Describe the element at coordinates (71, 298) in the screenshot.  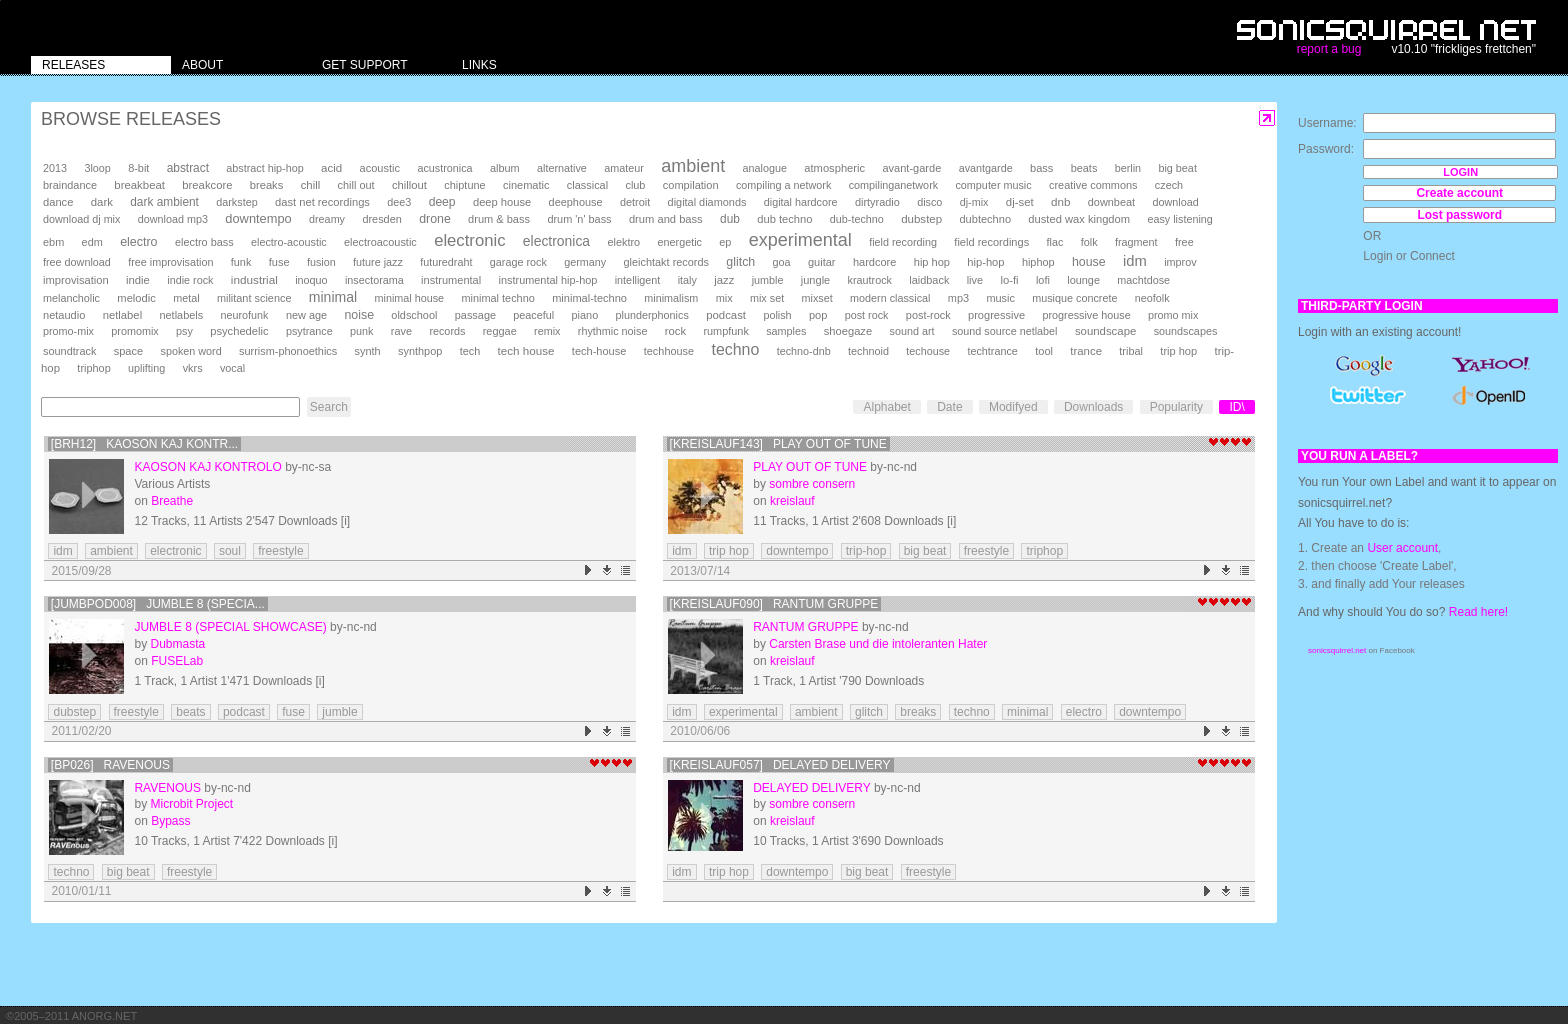
I see `melancholic` at that location.